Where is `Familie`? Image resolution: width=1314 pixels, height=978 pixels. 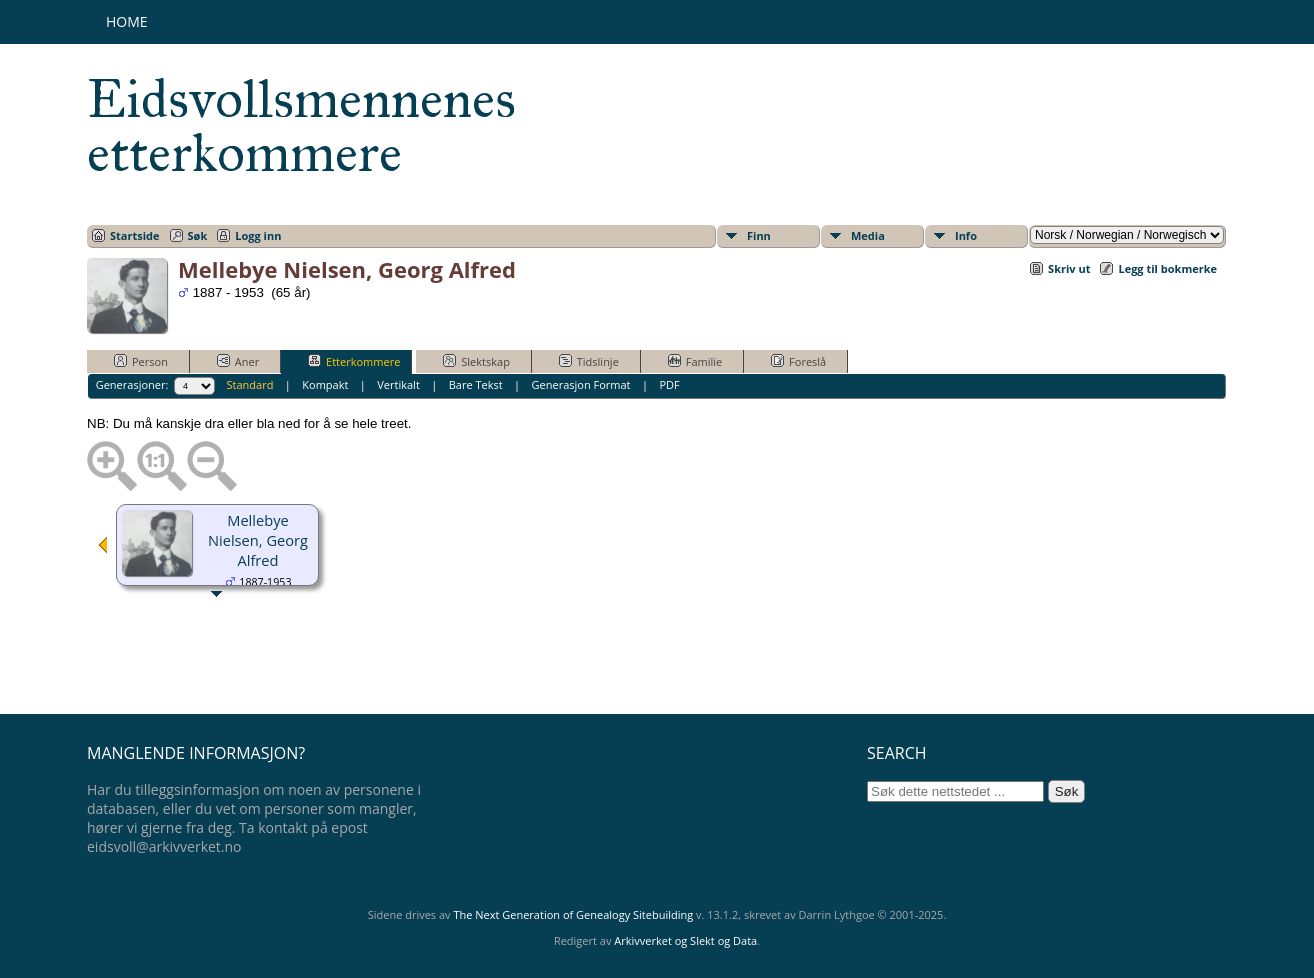 Familie is located at coordinates (695, 361).